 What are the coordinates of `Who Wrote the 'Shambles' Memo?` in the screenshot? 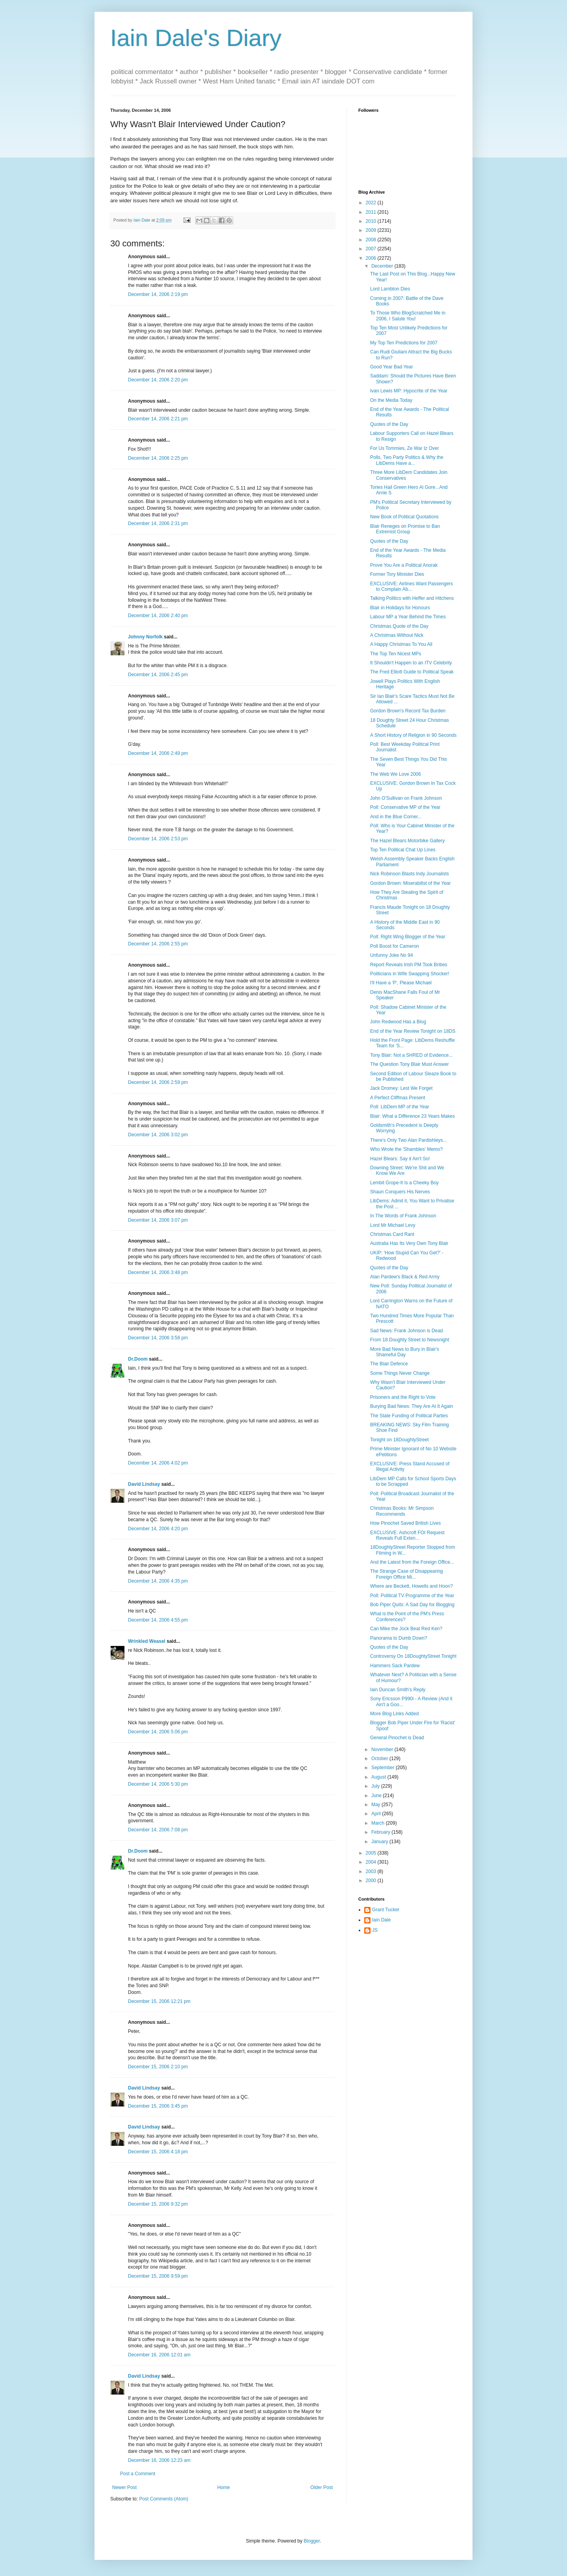 It's located at (406, 1149).